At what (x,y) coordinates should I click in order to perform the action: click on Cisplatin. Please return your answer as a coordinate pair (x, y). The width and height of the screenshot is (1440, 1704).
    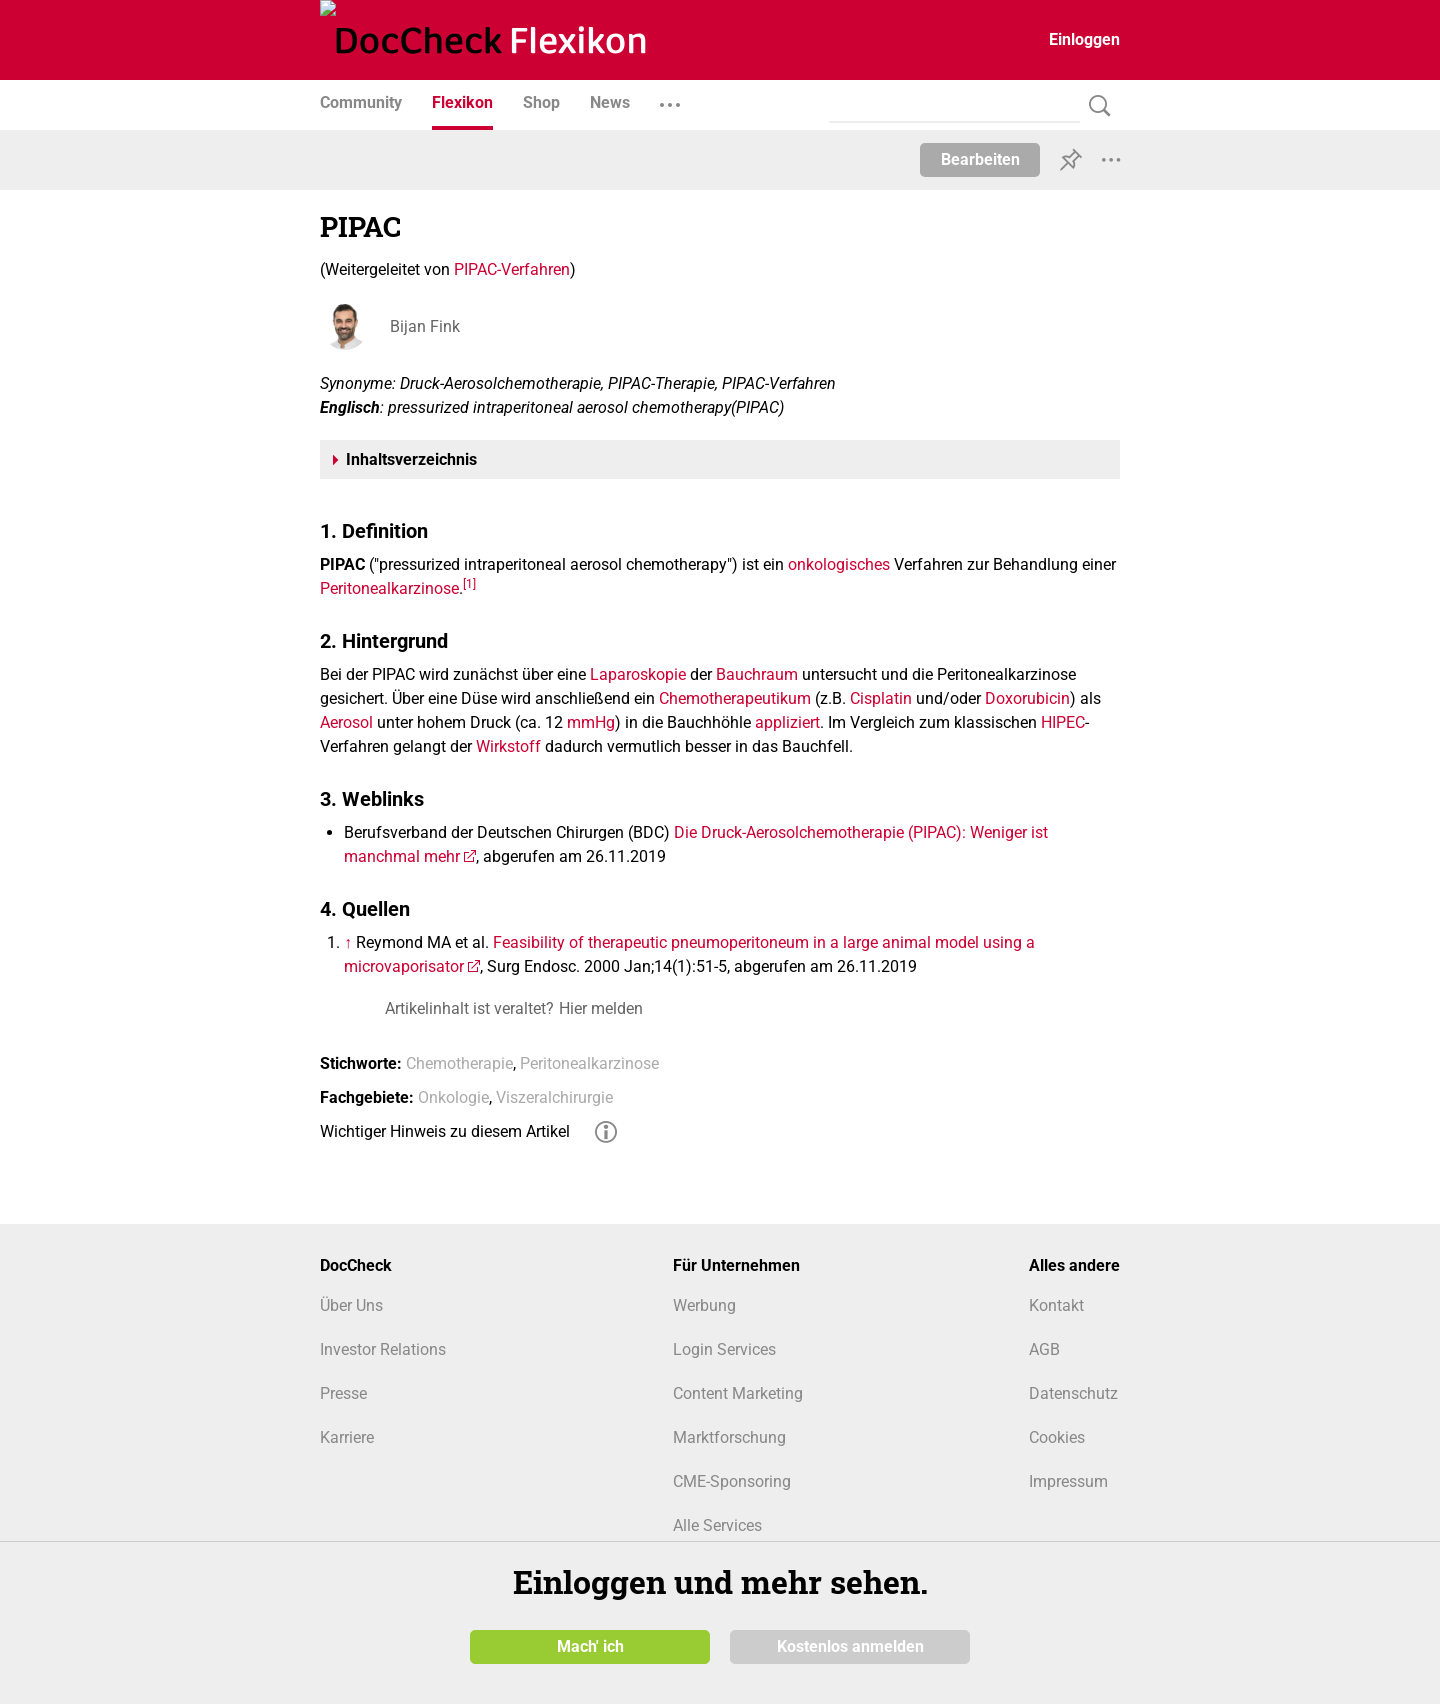
    Looking at the image, I should click on (881, 698).